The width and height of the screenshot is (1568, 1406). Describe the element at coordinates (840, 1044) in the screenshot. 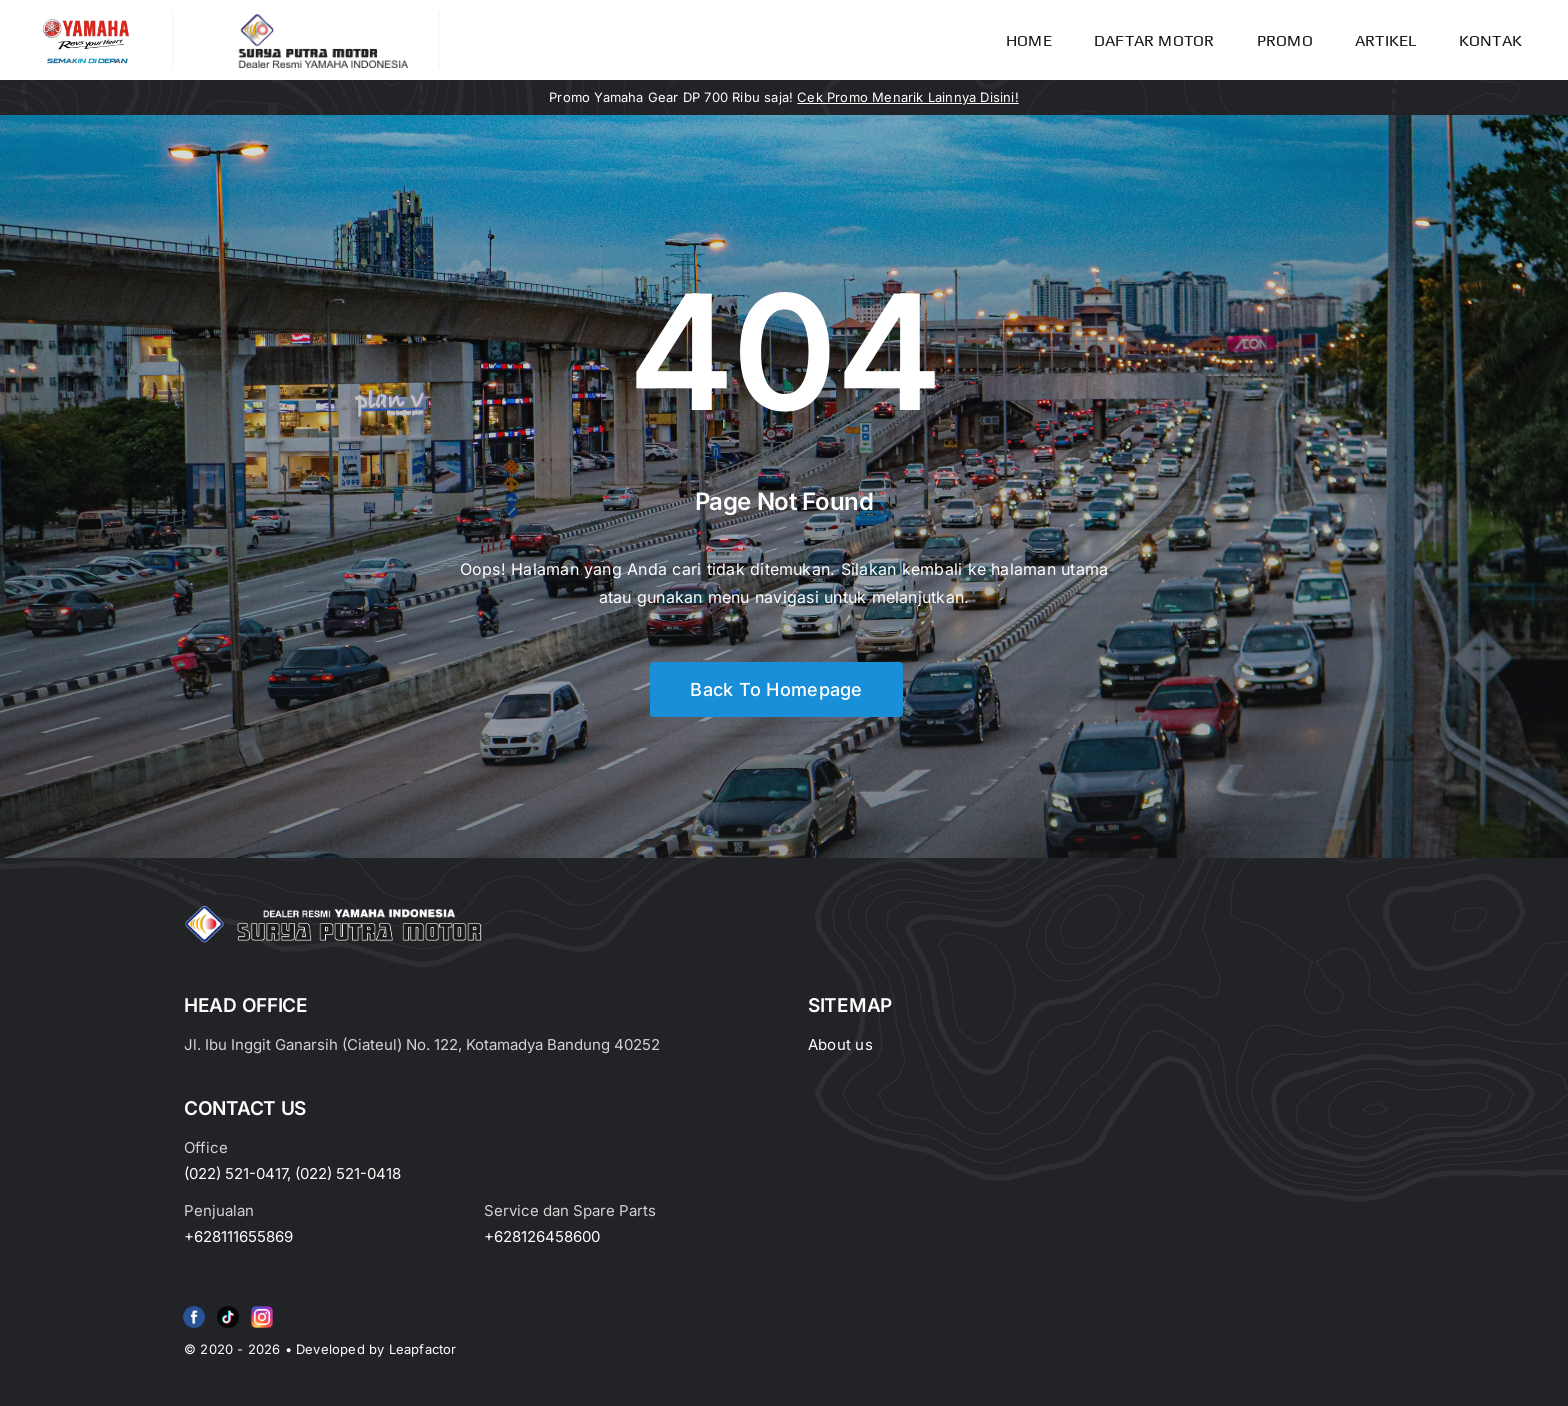

I see `About us` at that location.